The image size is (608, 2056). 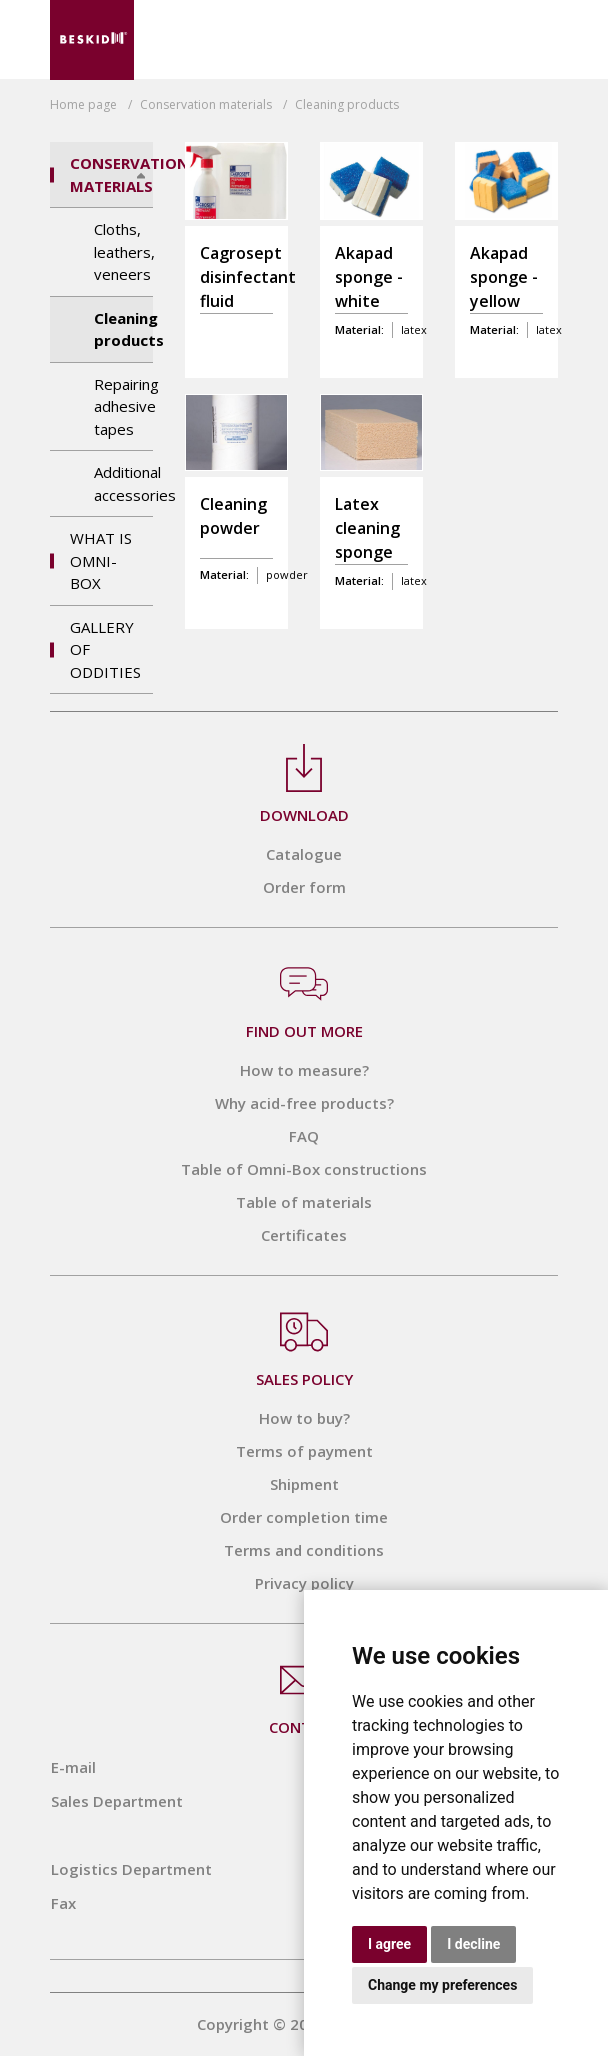 What do you see at coordinates (304, 1202) in the screenshot?
I see `Table of materials` at bounding box center [304, 1202].